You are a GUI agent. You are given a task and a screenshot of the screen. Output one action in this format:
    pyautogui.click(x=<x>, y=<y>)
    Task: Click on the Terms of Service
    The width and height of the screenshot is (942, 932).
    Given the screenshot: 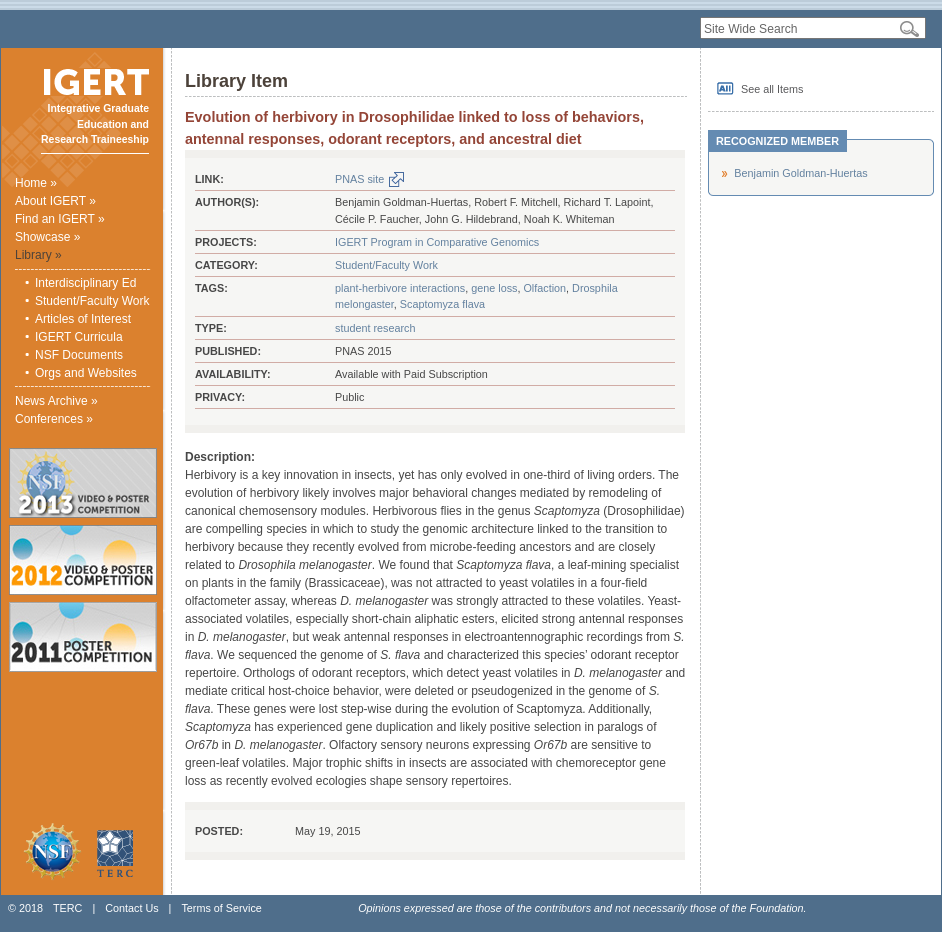 What is the action you would take?
    pyautogui.click(x=221, y=908)
    